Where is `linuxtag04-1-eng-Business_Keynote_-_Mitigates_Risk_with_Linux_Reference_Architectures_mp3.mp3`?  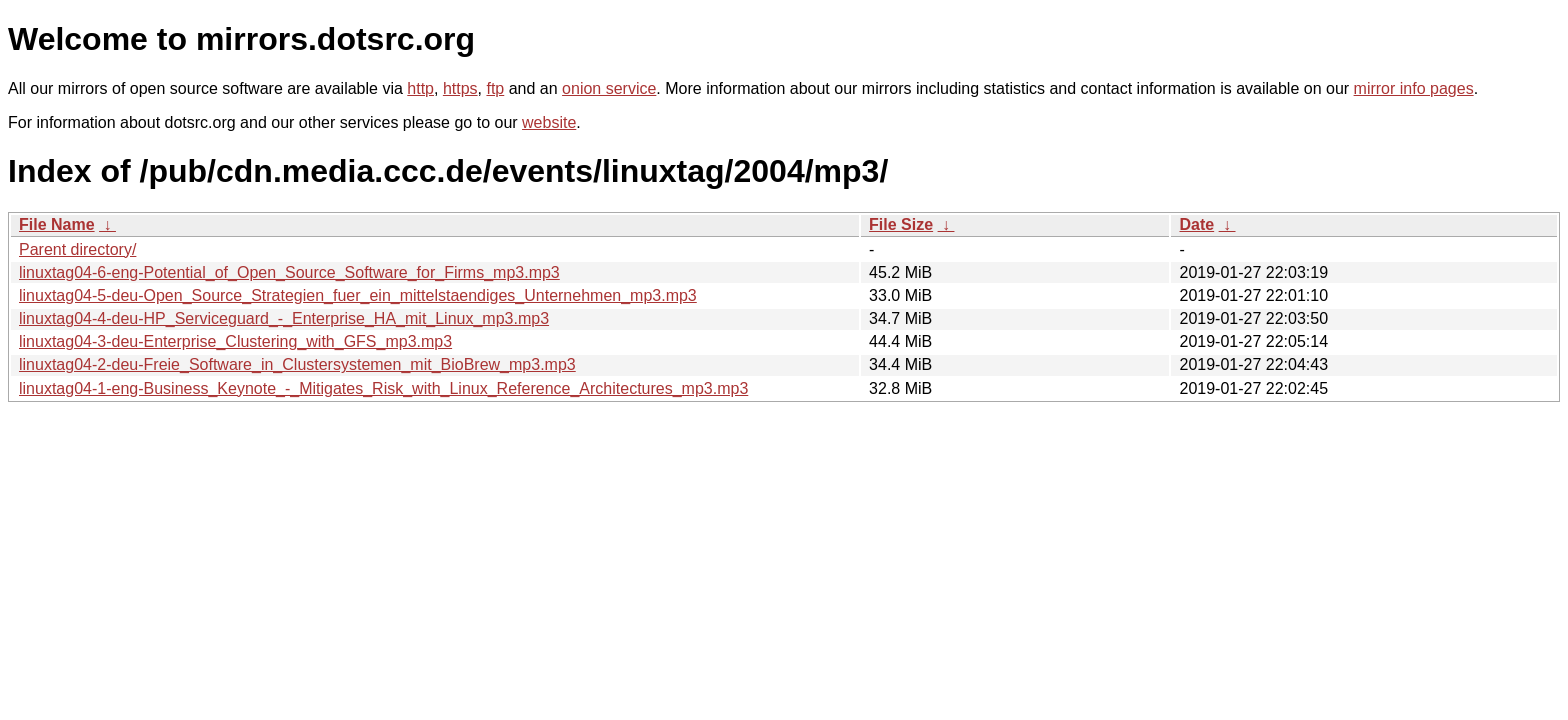 linuxtag04-1-eng-Business_Keynote_-_Mitigates_Risk_with_Linux_Reference_Architectures_mp3.mp3 is located at coordinates (383, 388).